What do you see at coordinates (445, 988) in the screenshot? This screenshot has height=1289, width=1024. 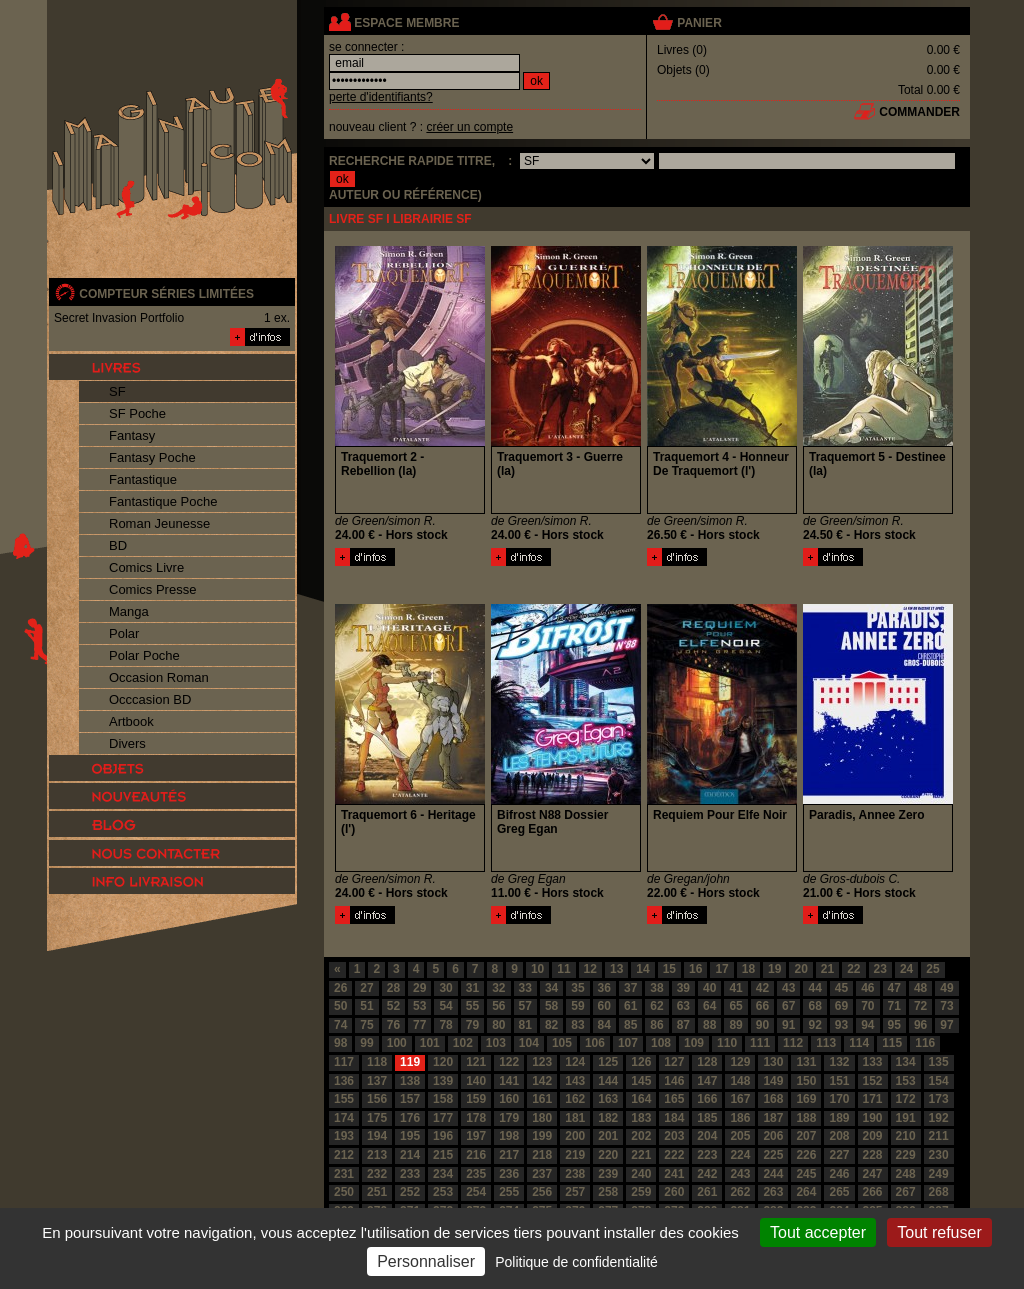 I see `30` at bounding box center [445, 988].